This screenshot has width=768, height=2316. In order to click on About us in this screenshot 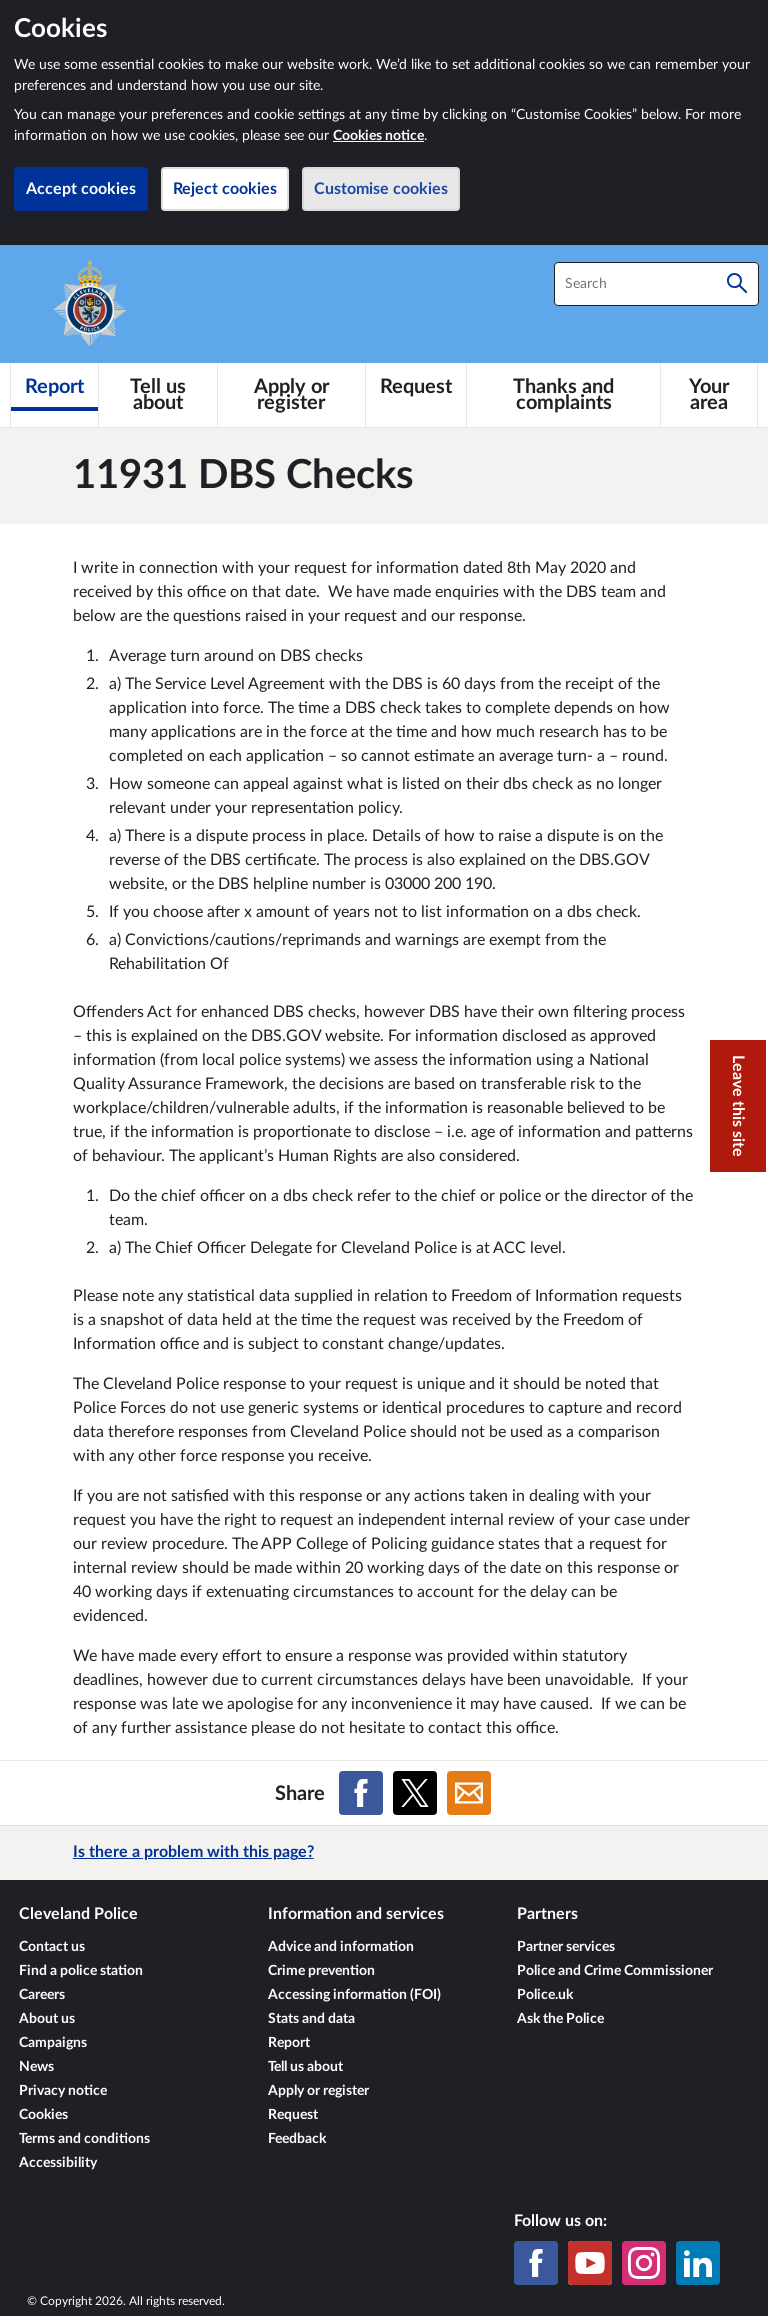, I will do `click(47, 2019)`.